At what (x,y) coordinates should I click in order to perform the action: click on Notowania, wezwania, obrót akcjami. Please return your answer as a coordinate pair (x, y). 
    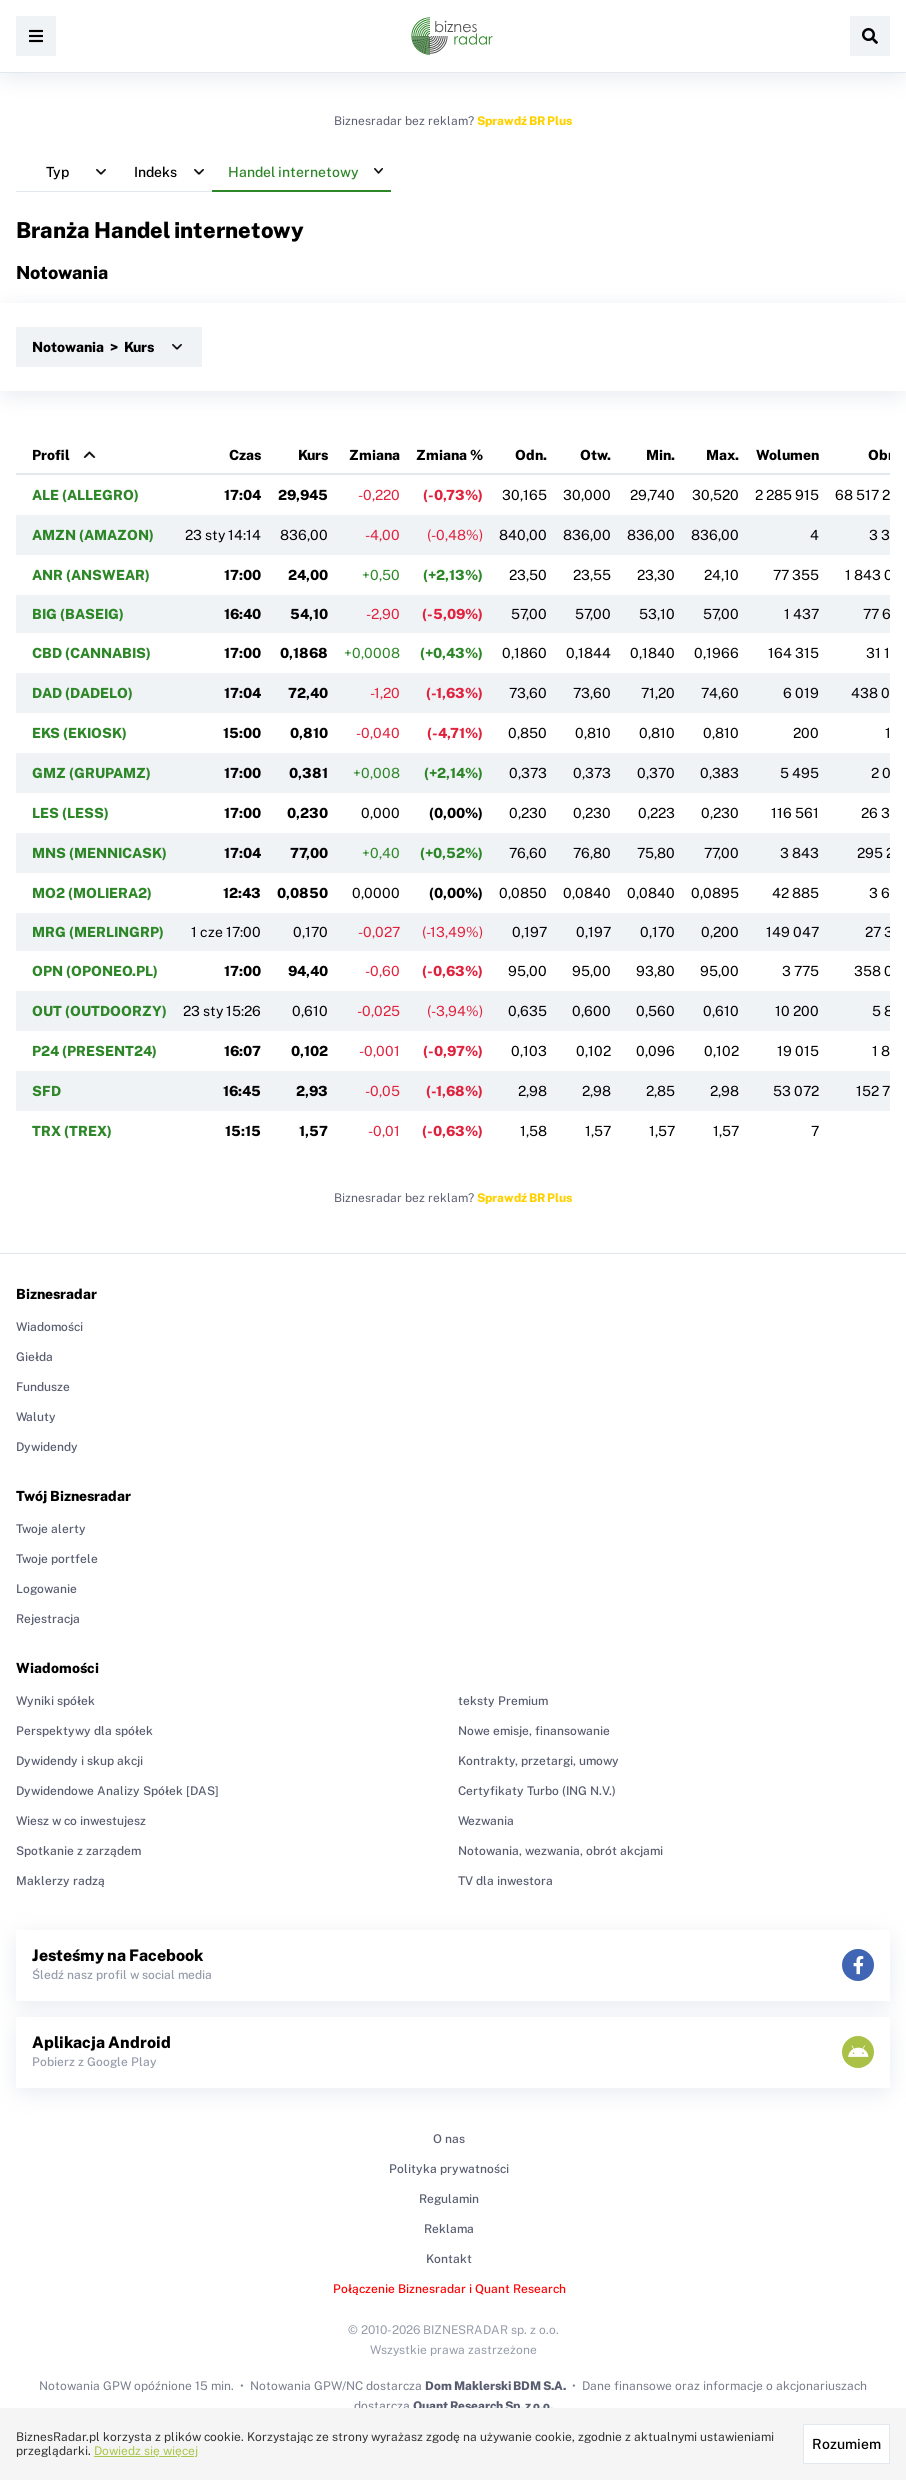
    Looking at the image, I should click on (560, 1851).